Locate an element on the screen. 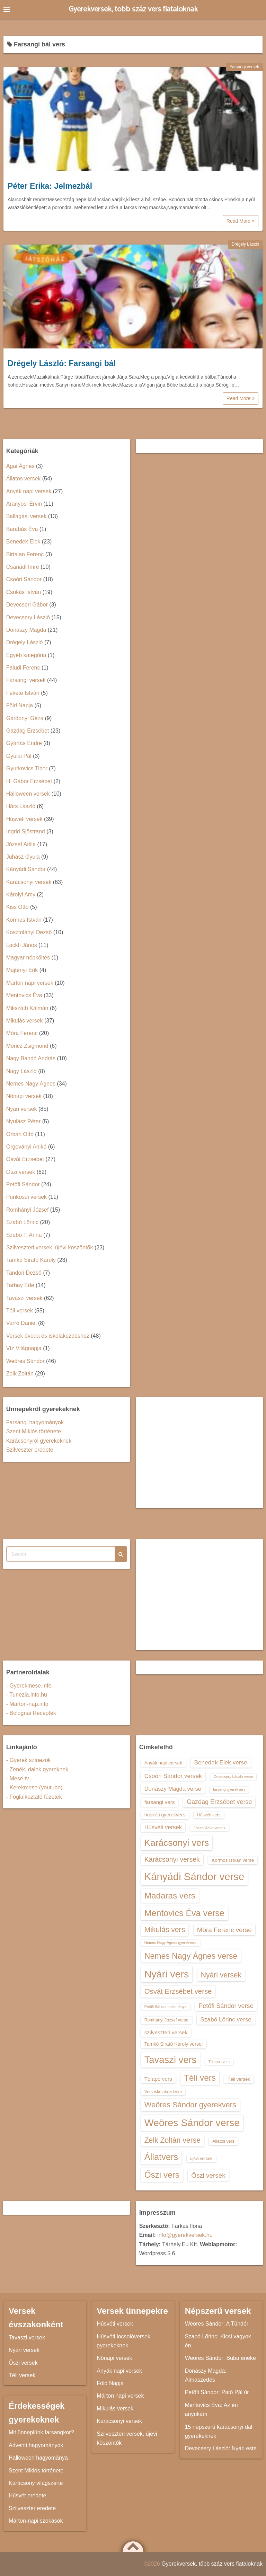 This screenshot has height=2576, width=266. Zelk Zoltán is located at coordinates (20, 1373).